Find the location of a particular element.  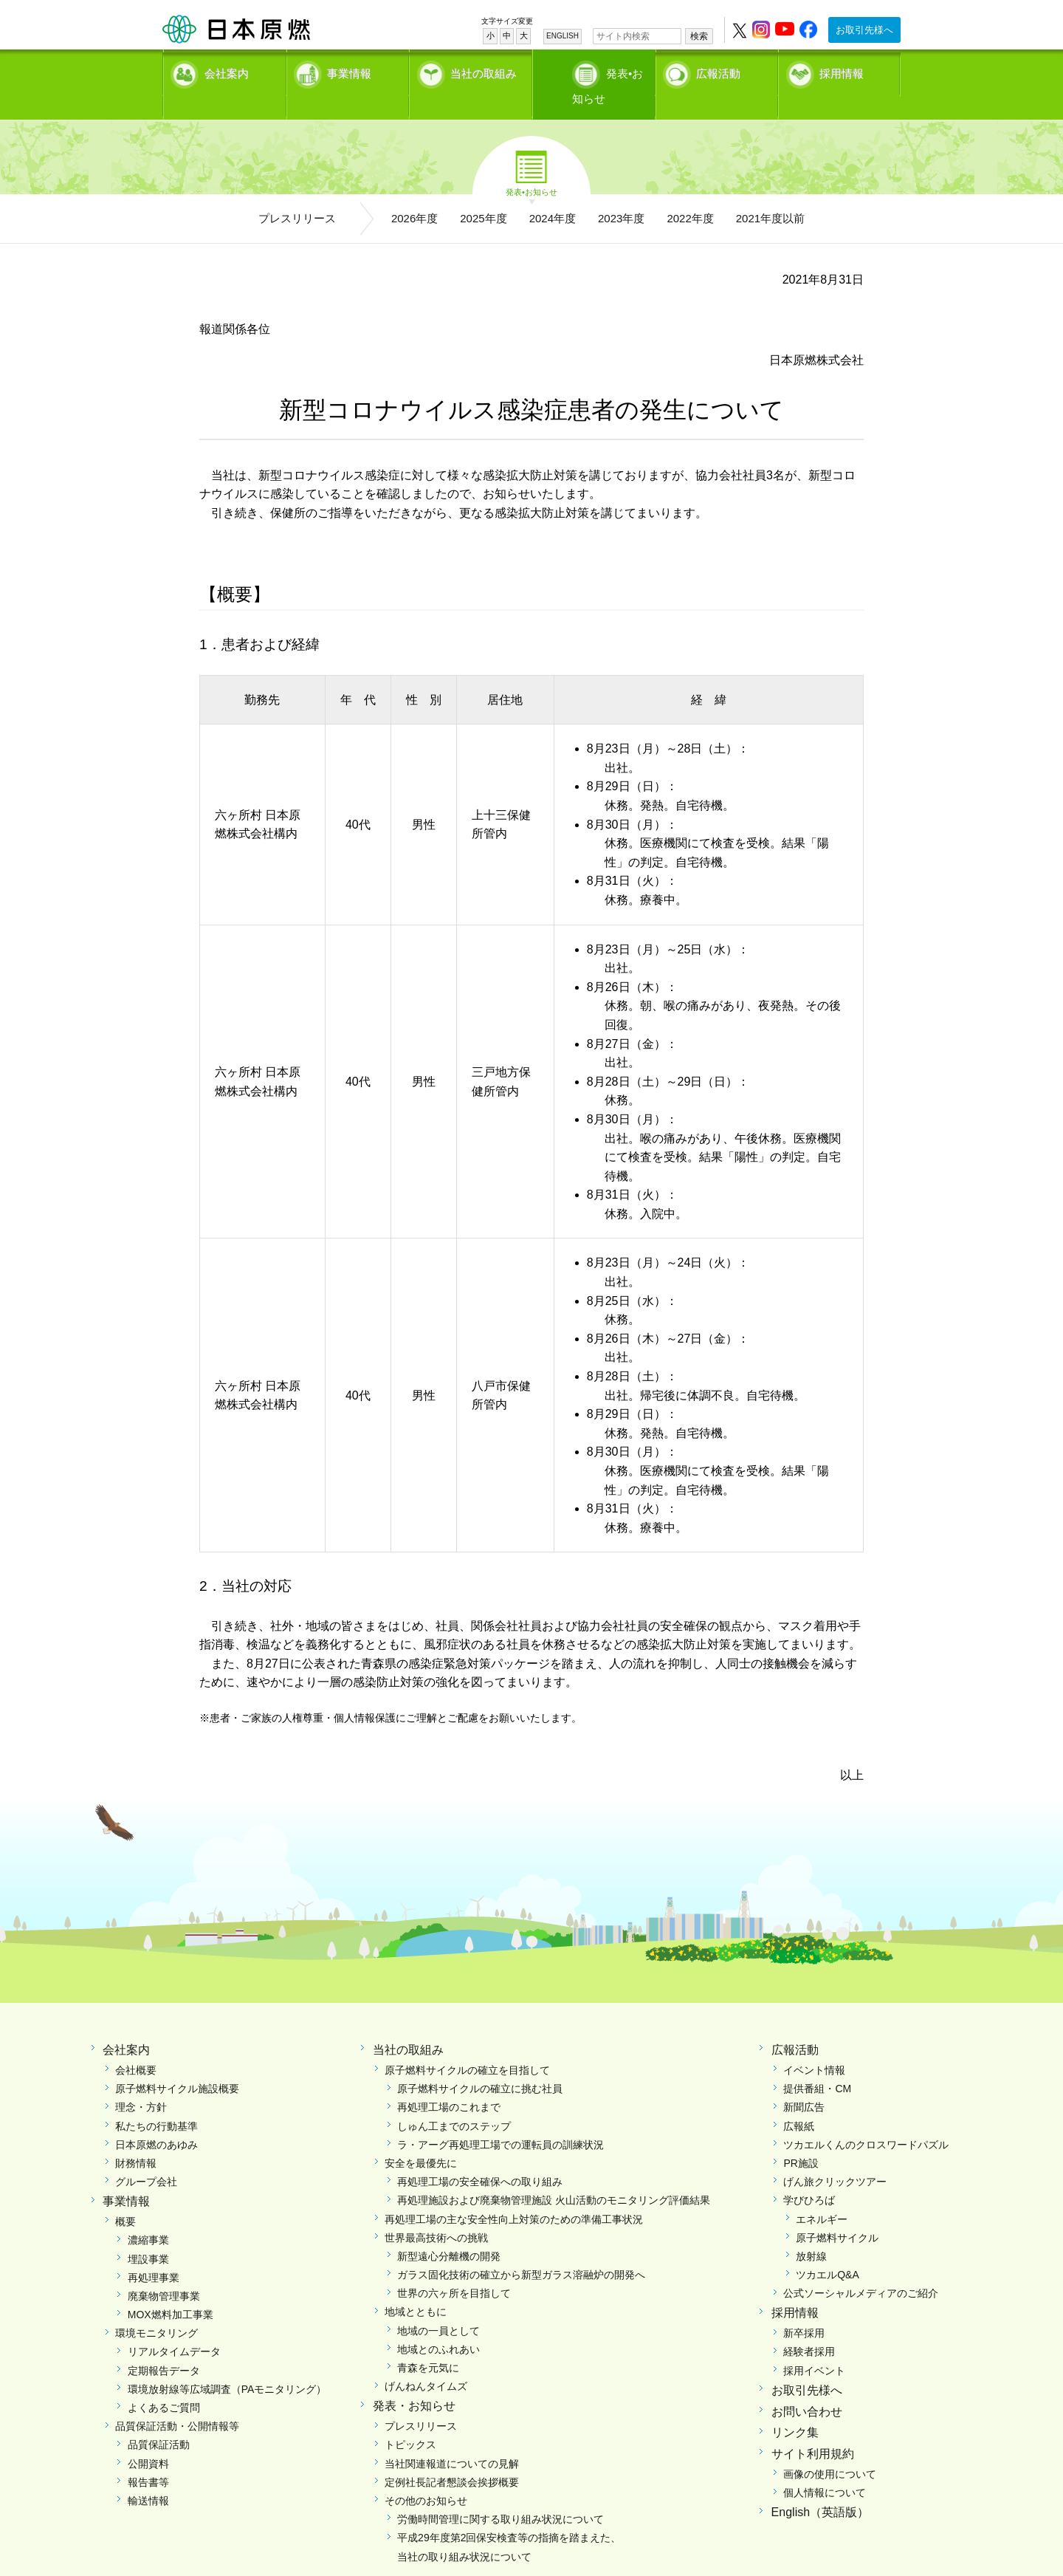

放射線 is located at coordinates (811, 2230).